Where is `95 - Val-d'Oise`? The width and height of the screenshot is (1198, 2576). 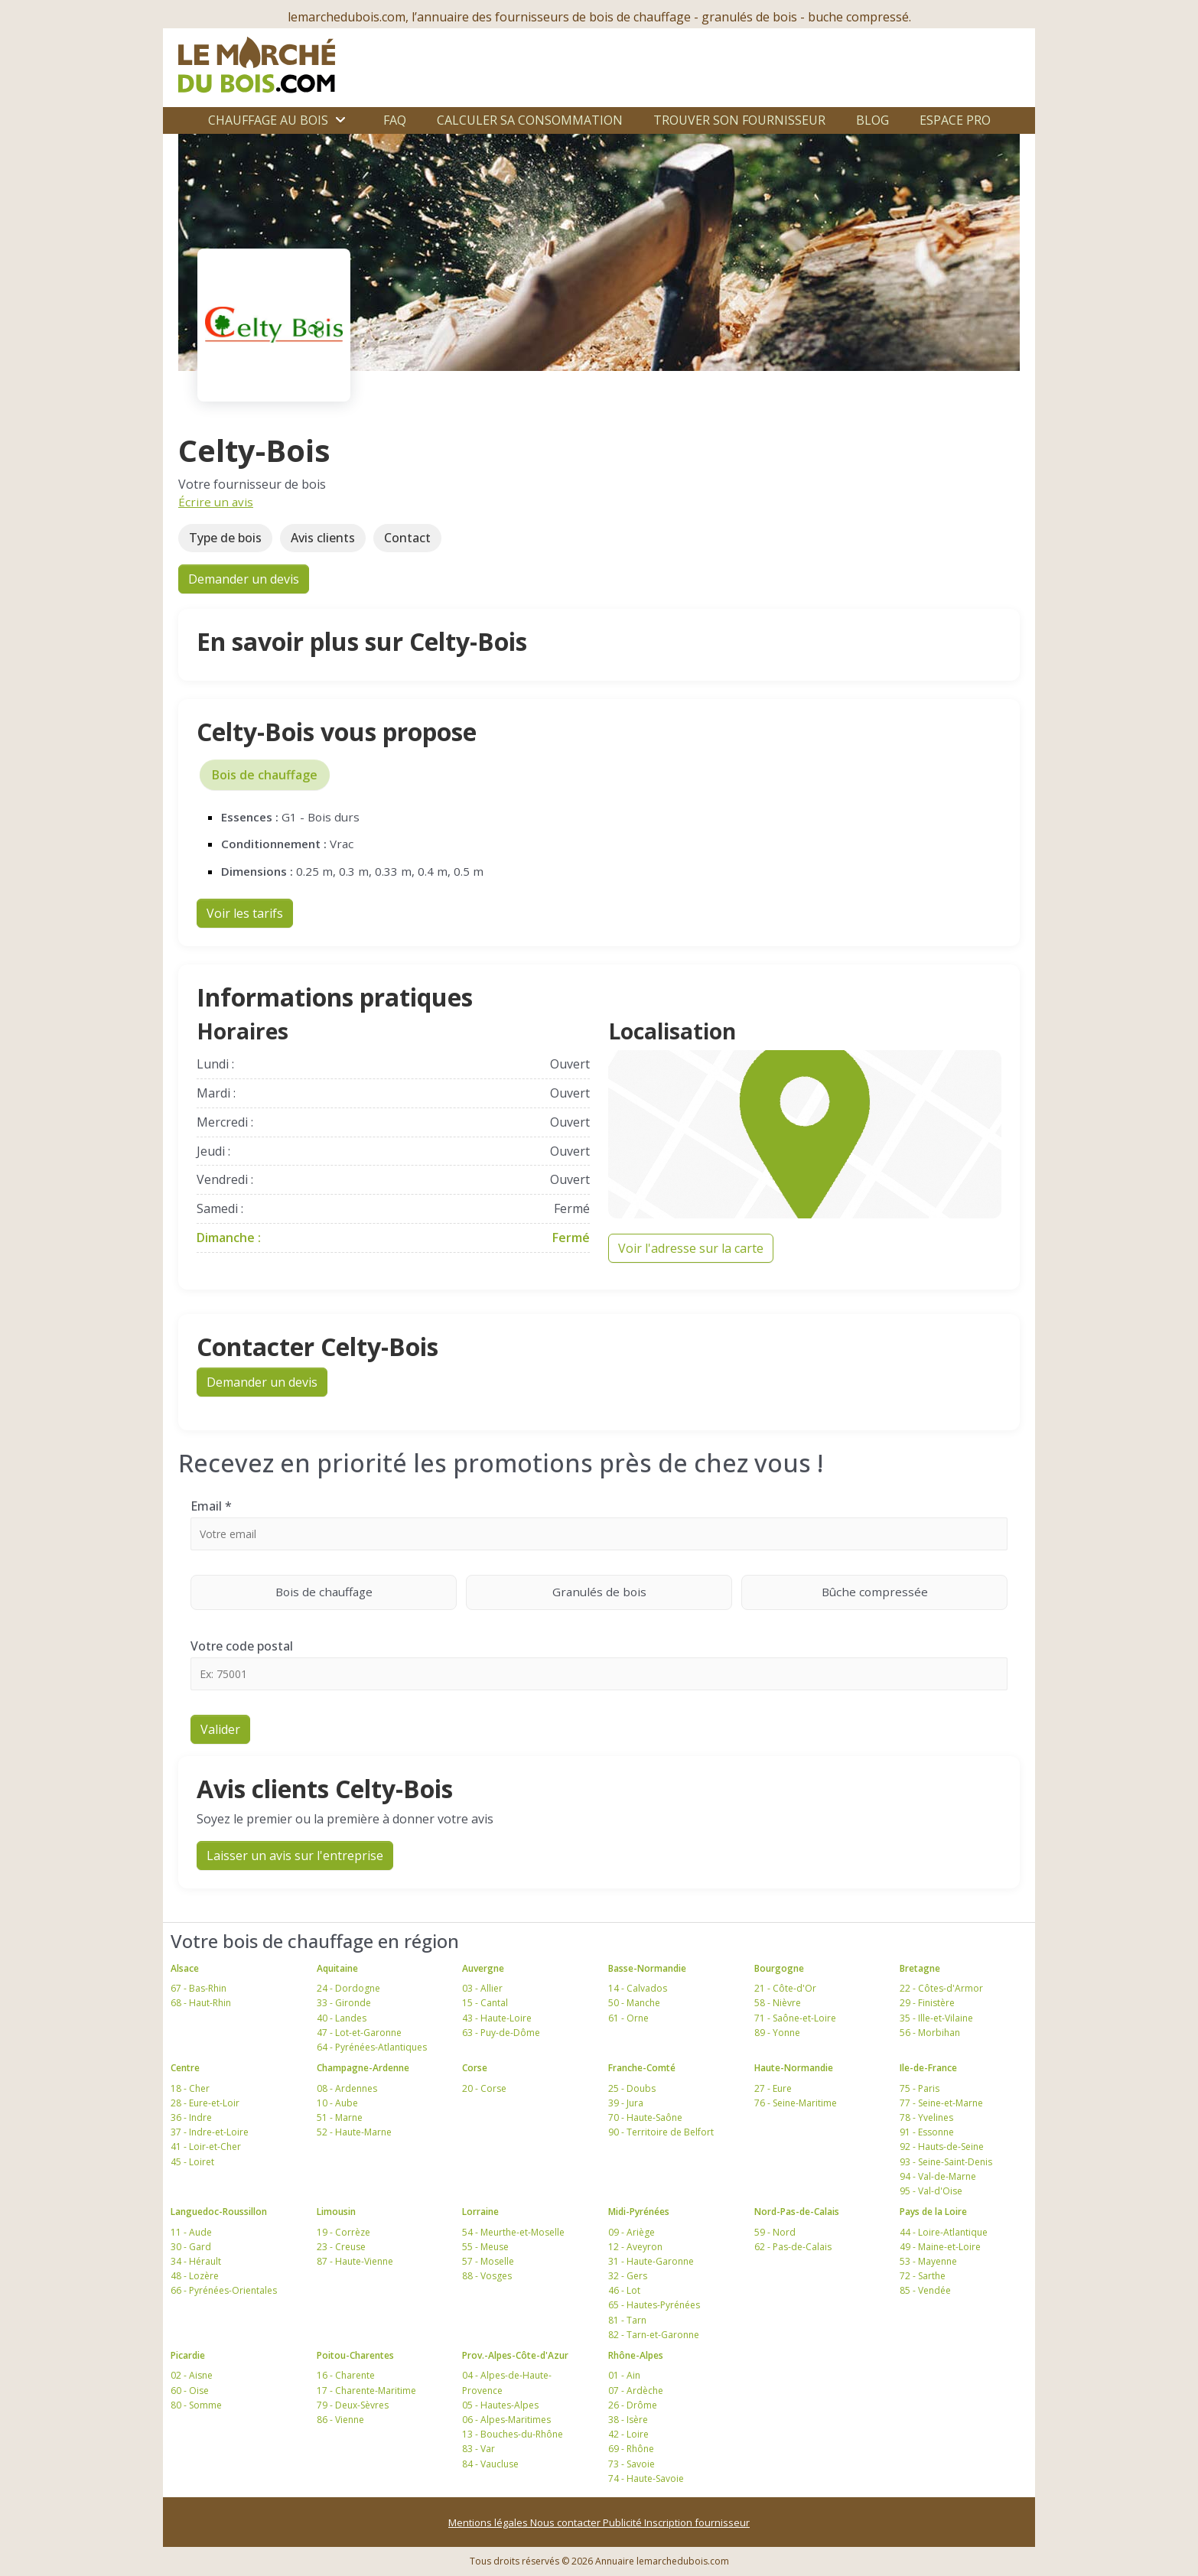 95 - Val-d'Oise is located at coordinates (931, 2190).